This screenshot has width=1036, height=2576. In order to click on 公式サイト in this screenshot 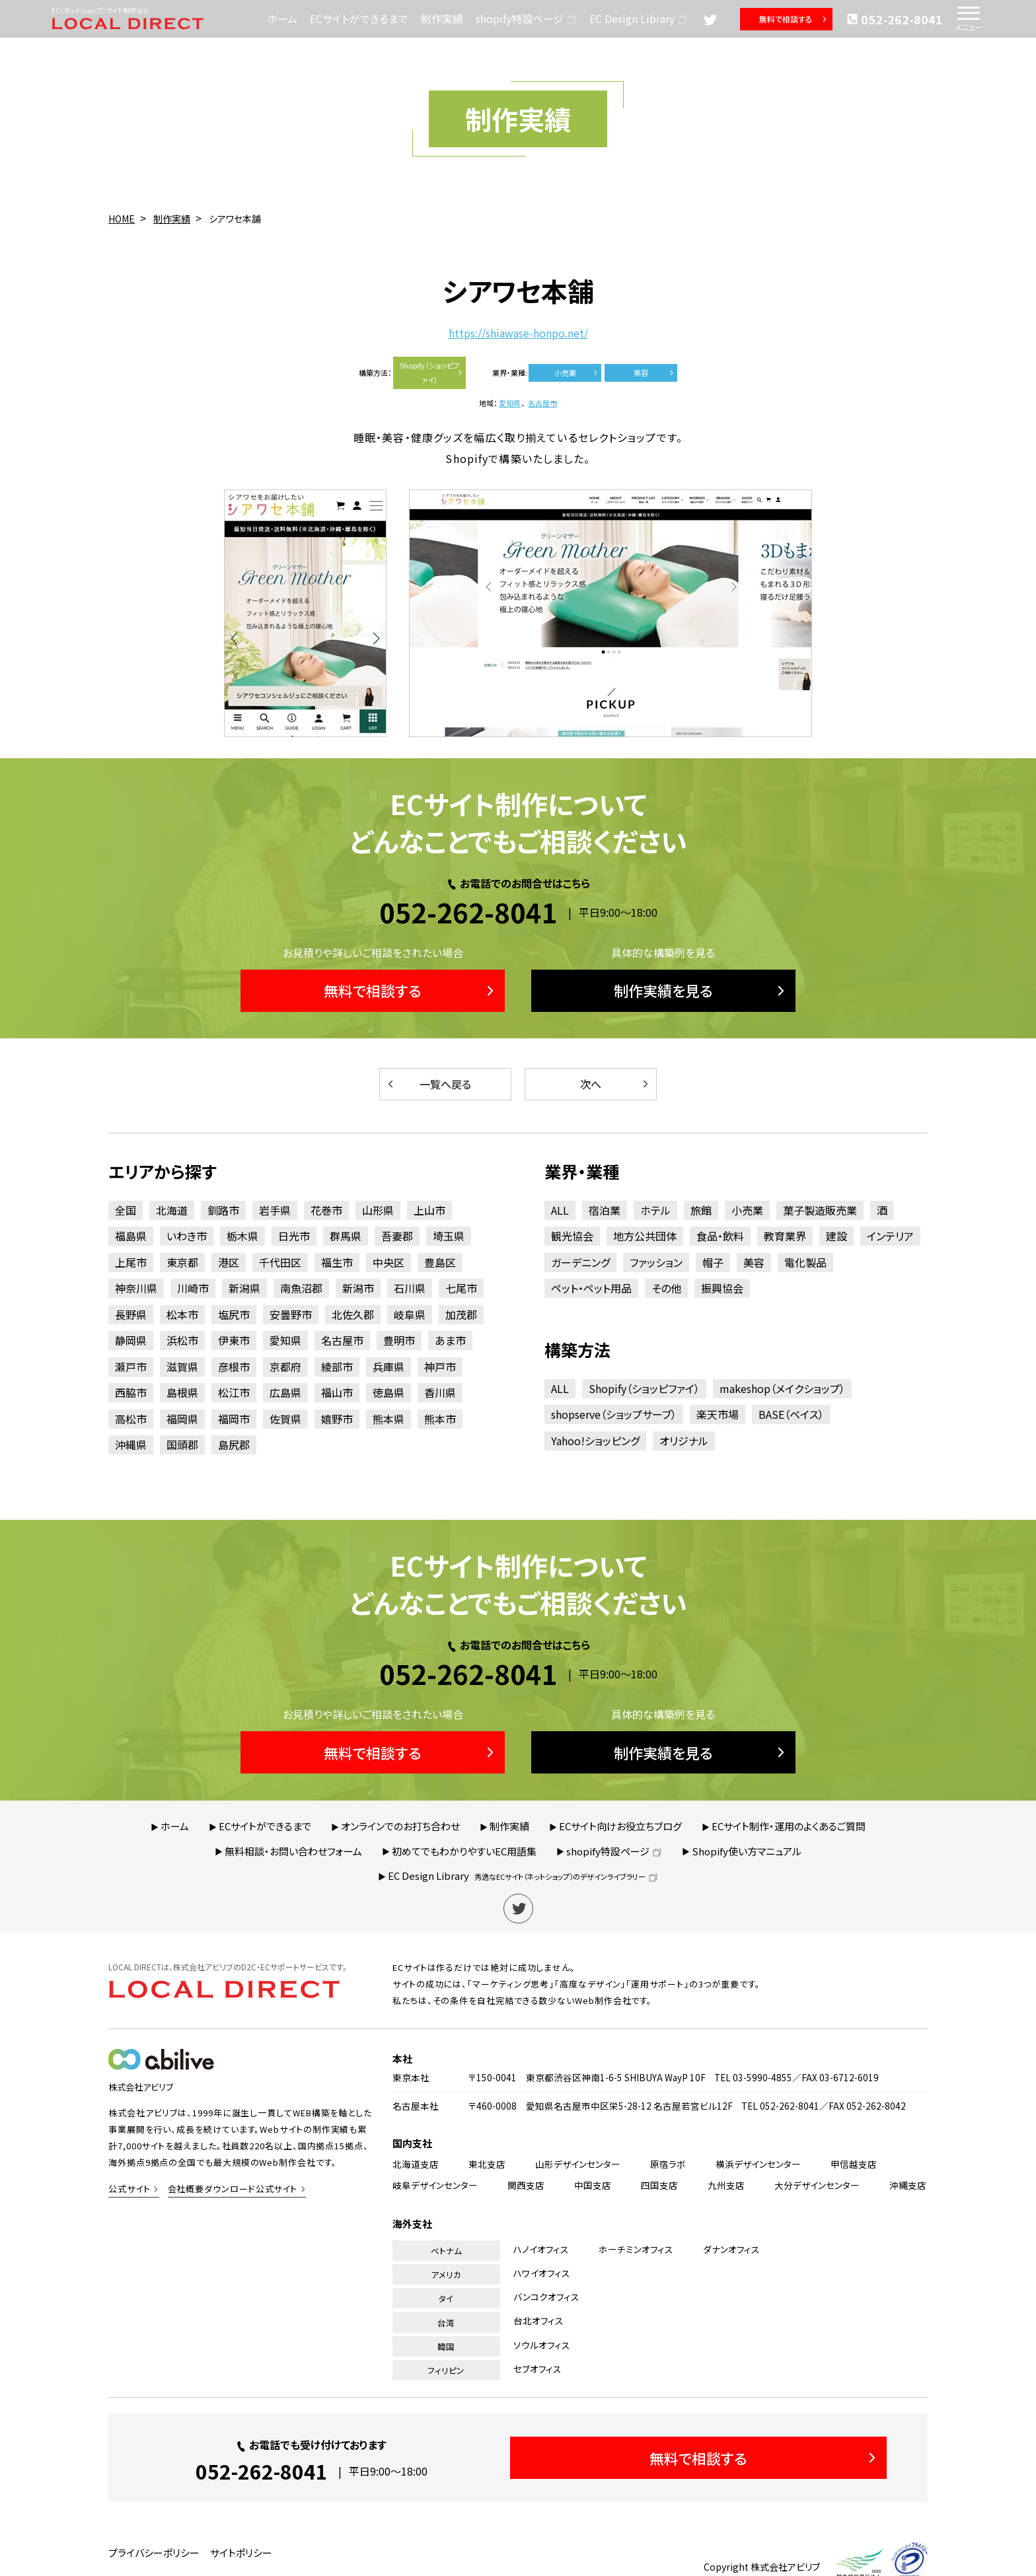, I will do `click(129, 2188)`.